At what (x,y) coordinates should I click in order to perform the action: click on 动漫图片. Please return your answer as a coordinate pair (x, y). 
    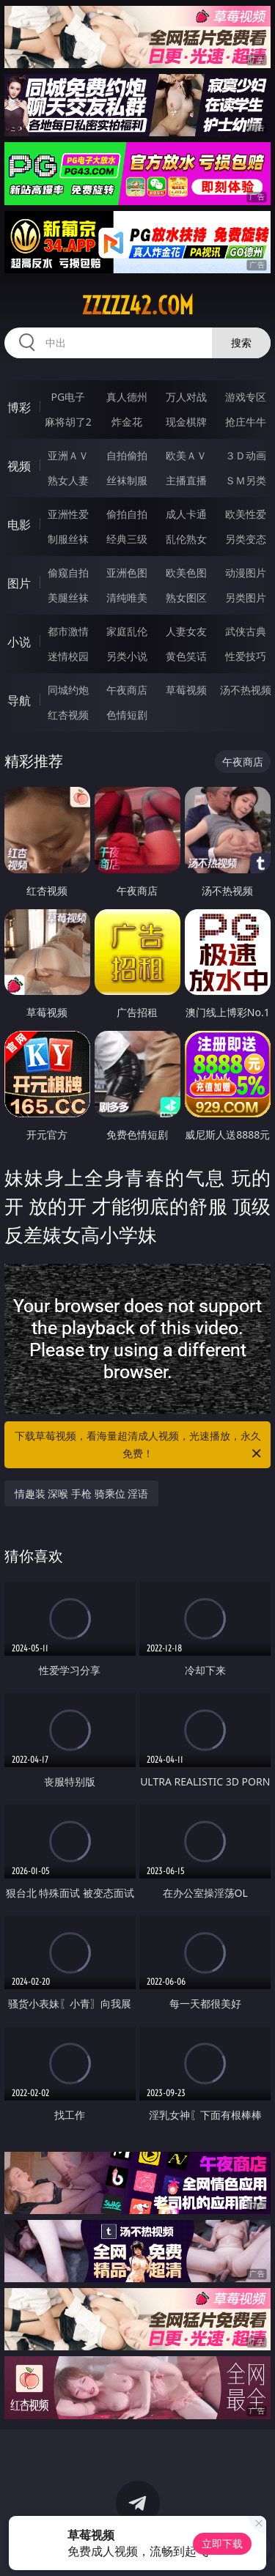
    Looking at the image, I should click on (245, 573).